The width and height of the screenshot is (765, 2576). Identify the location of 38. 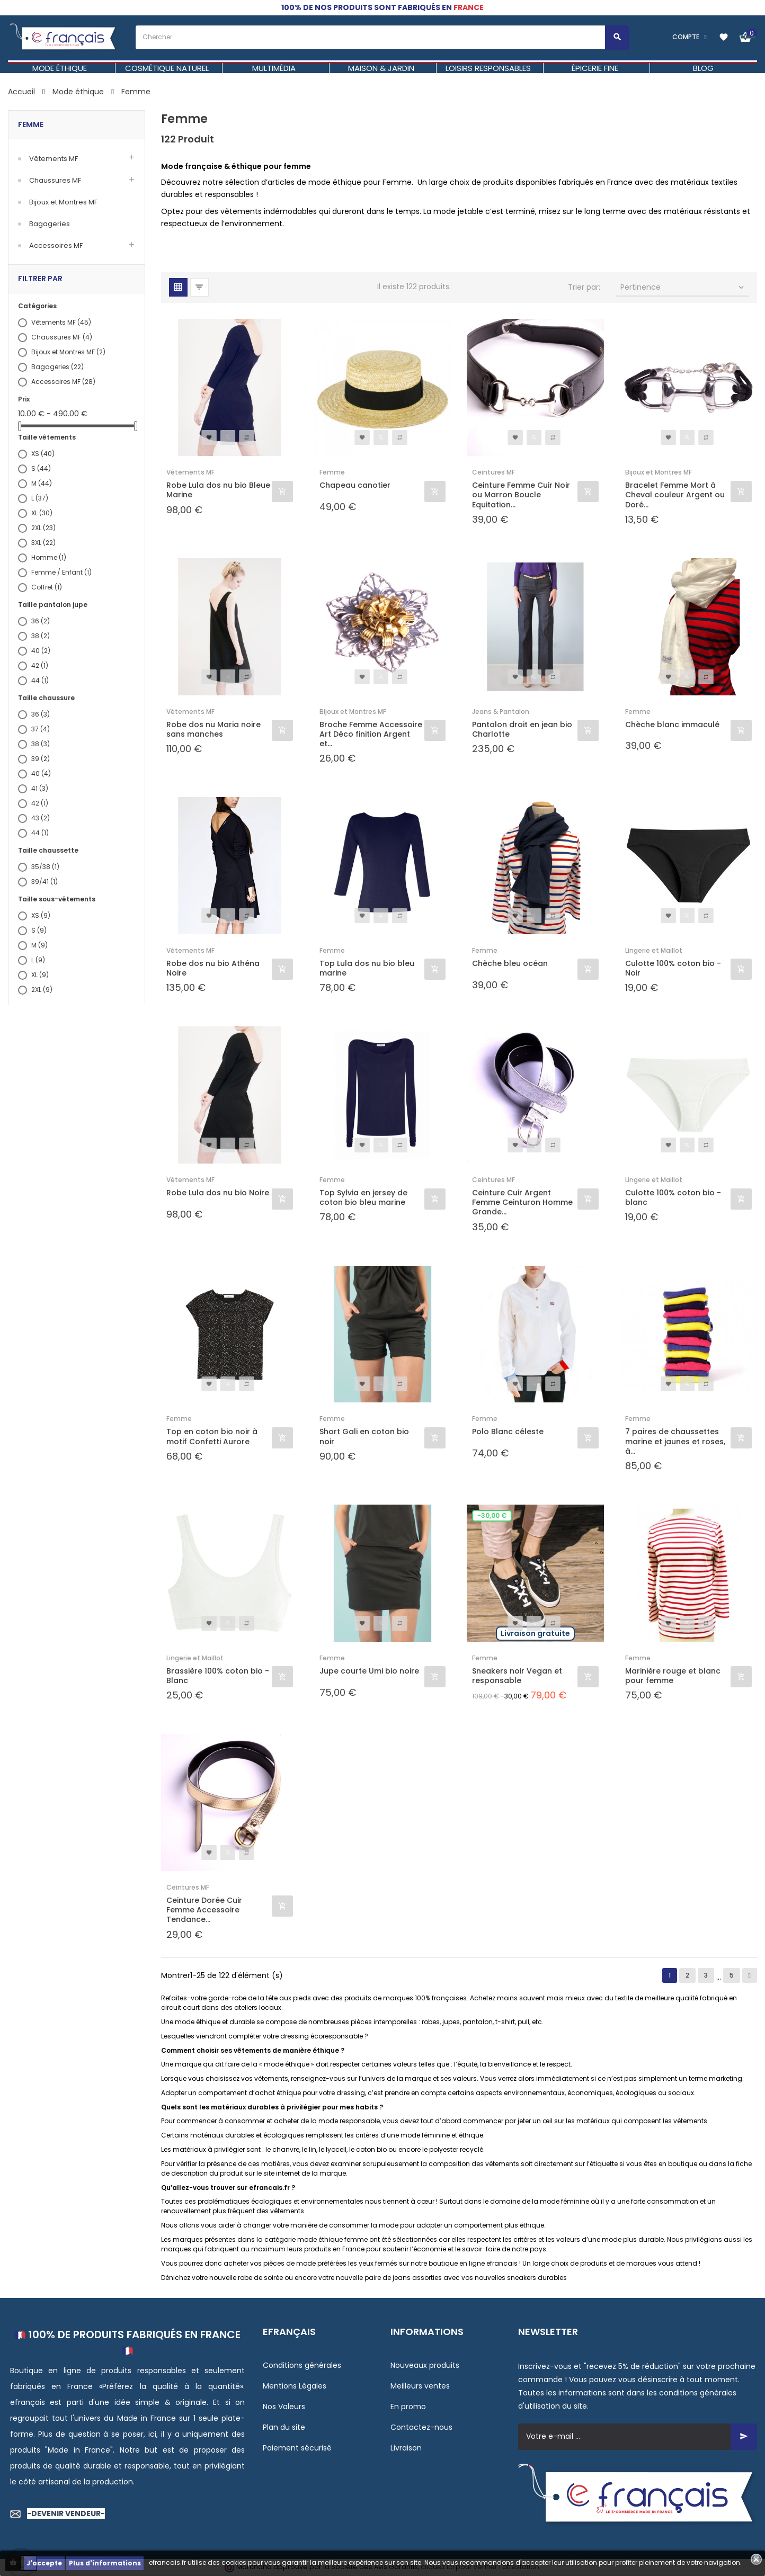
(40, 635).